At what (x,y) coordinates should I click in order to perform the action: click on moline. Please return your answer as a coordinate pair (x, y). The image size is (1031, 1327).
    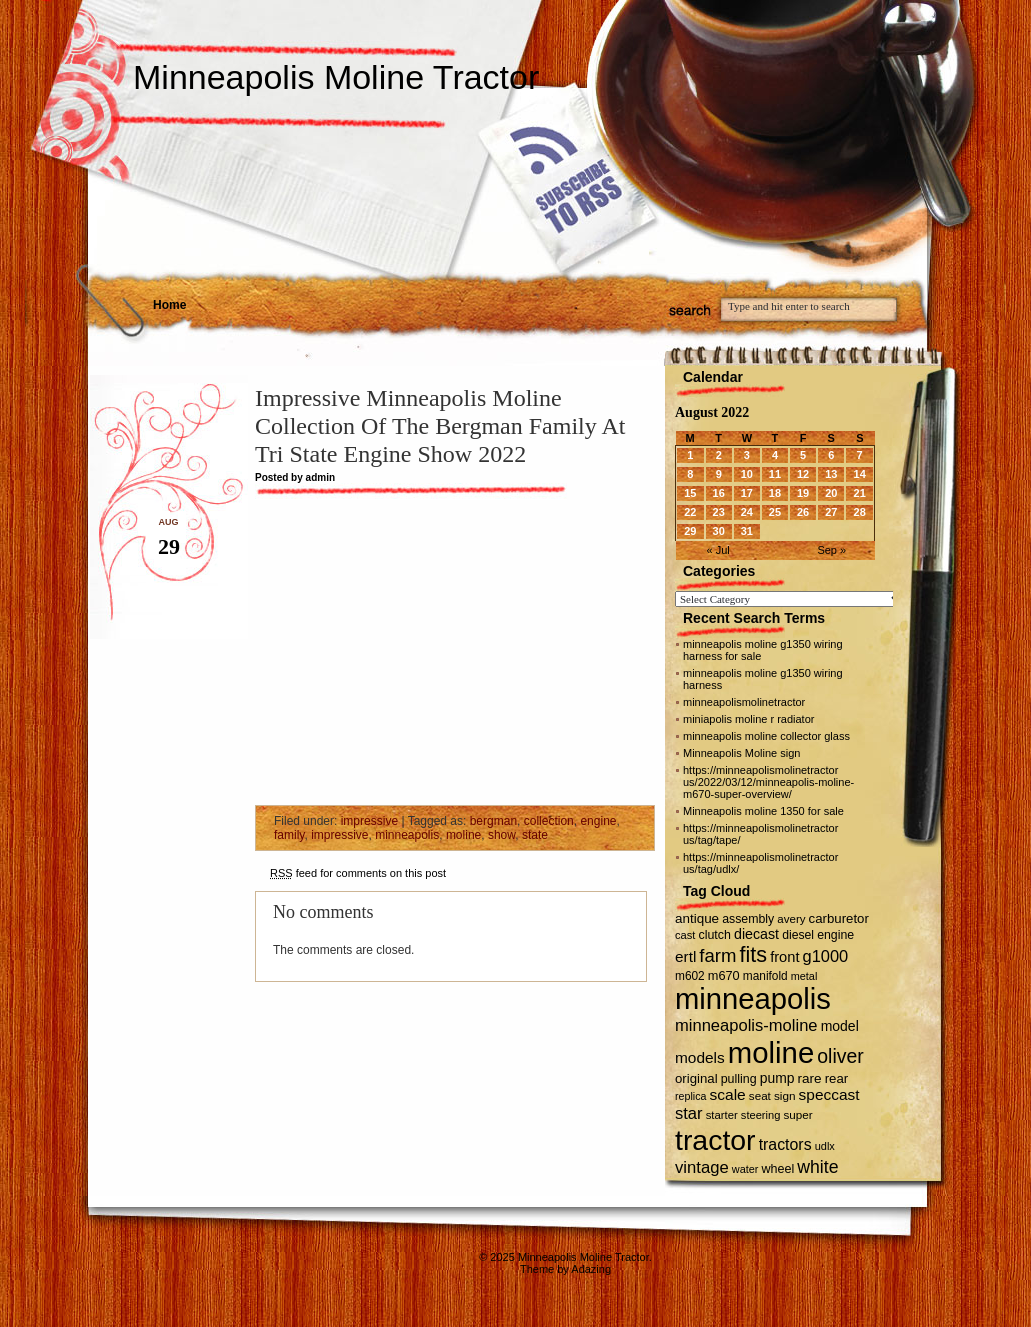
    Looking at the image, I should click on (463, 835).